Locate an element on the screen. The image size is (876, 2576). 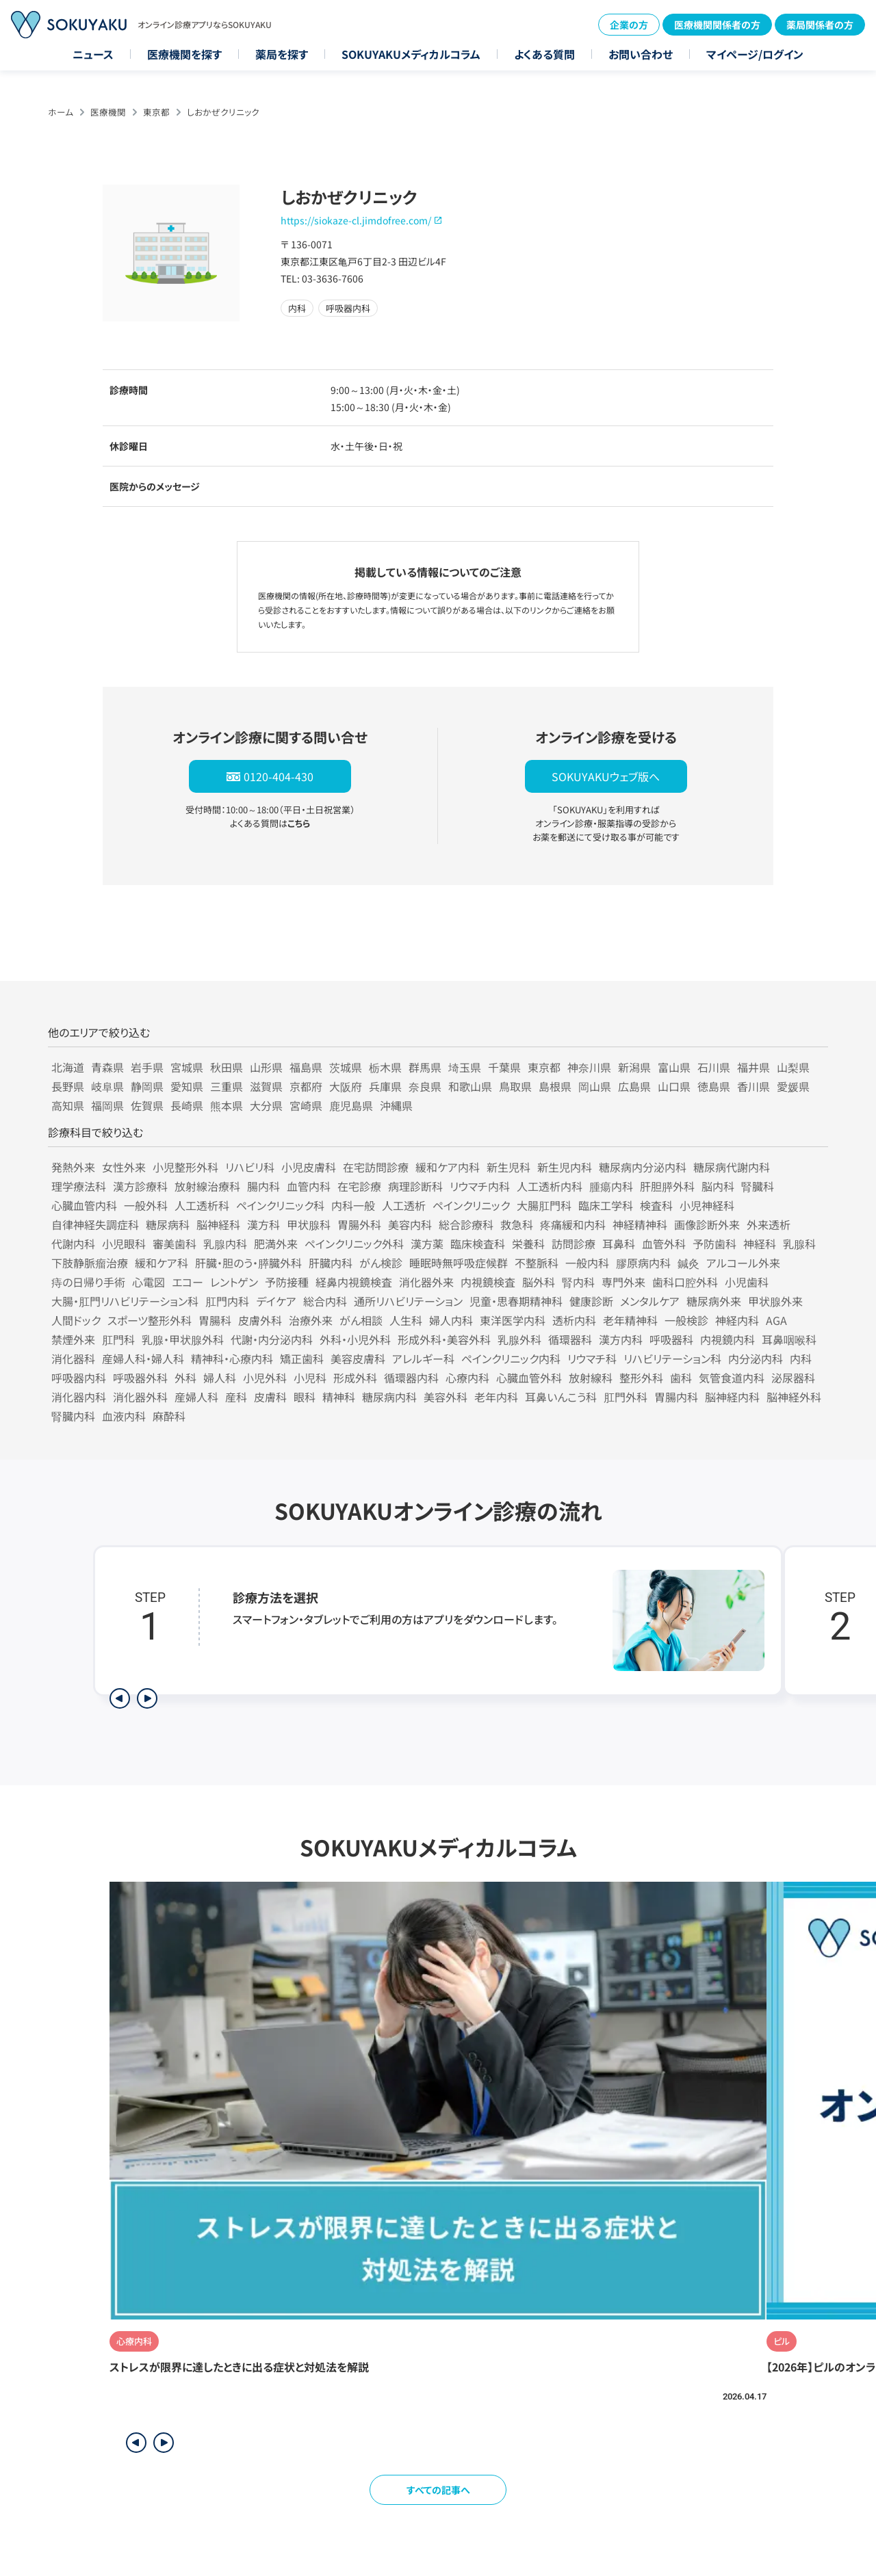
茨城県 is located at coordinates (345, 1067).